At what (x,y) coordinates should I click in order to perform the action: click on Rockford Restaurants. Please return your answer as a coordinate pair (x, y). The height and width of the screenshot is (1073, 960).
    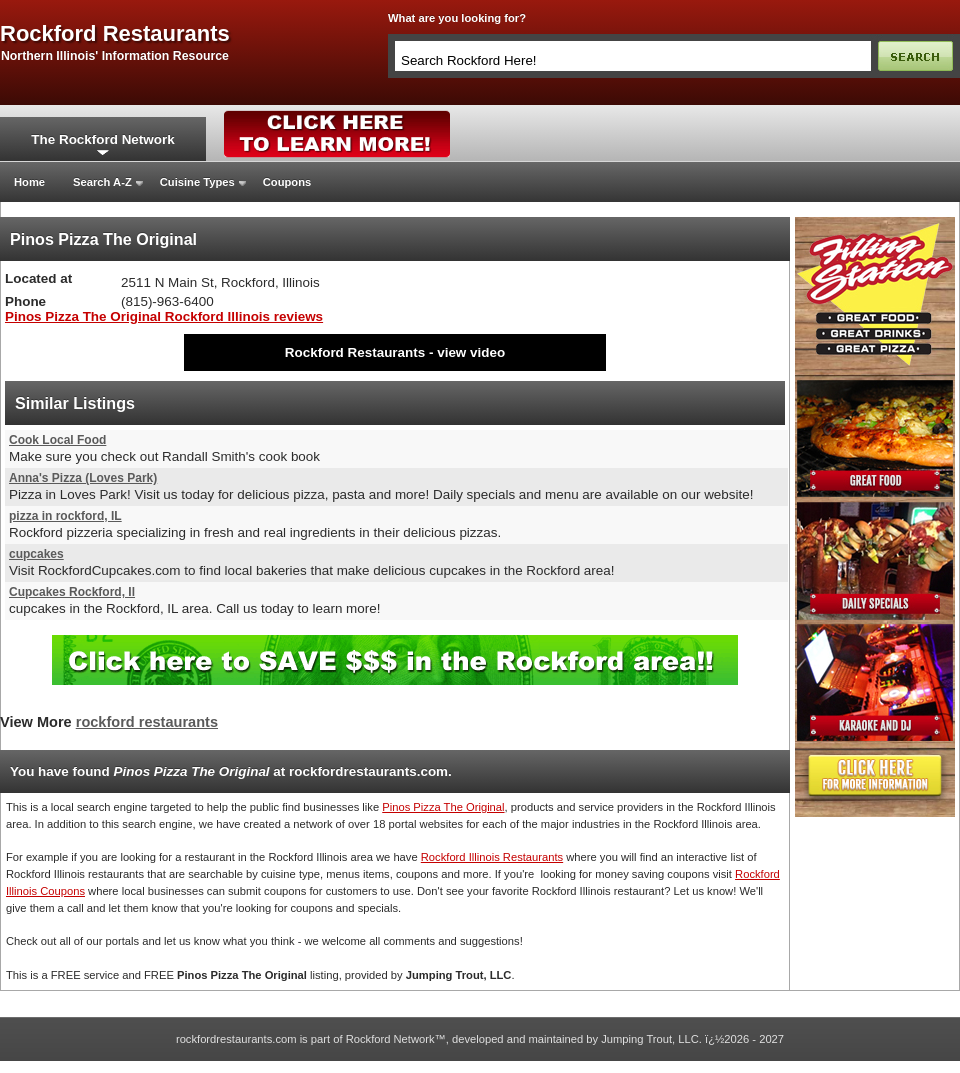
    Looking at the image, I should click on (355, 352).